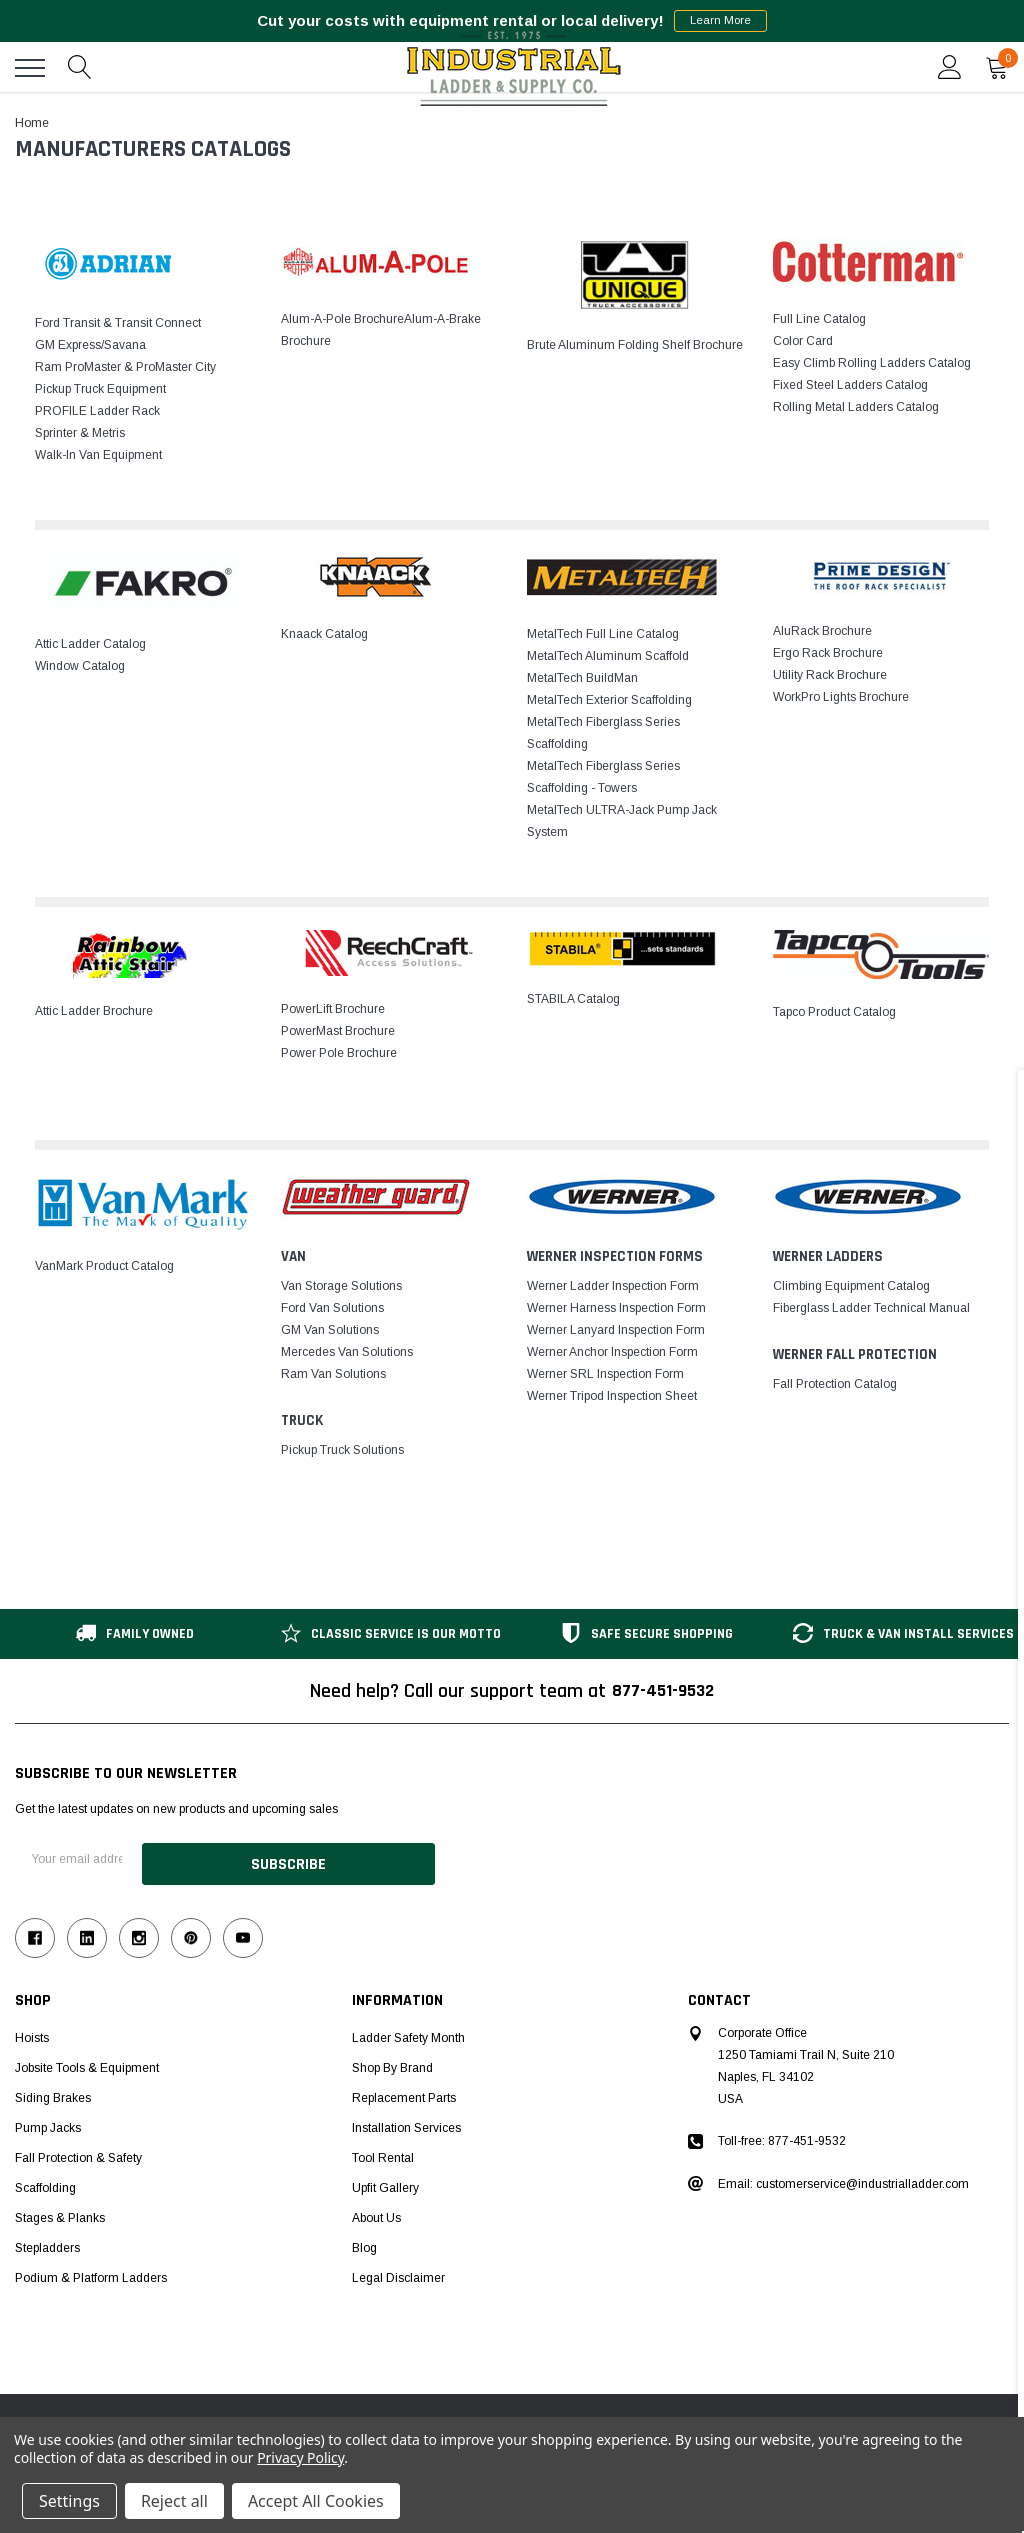 This screenshot has width=1024, height=2533. Describe the element at coordinates (856, 407) in the screenshot. I see `Rolling Metal Ladders Catalog` at that location.